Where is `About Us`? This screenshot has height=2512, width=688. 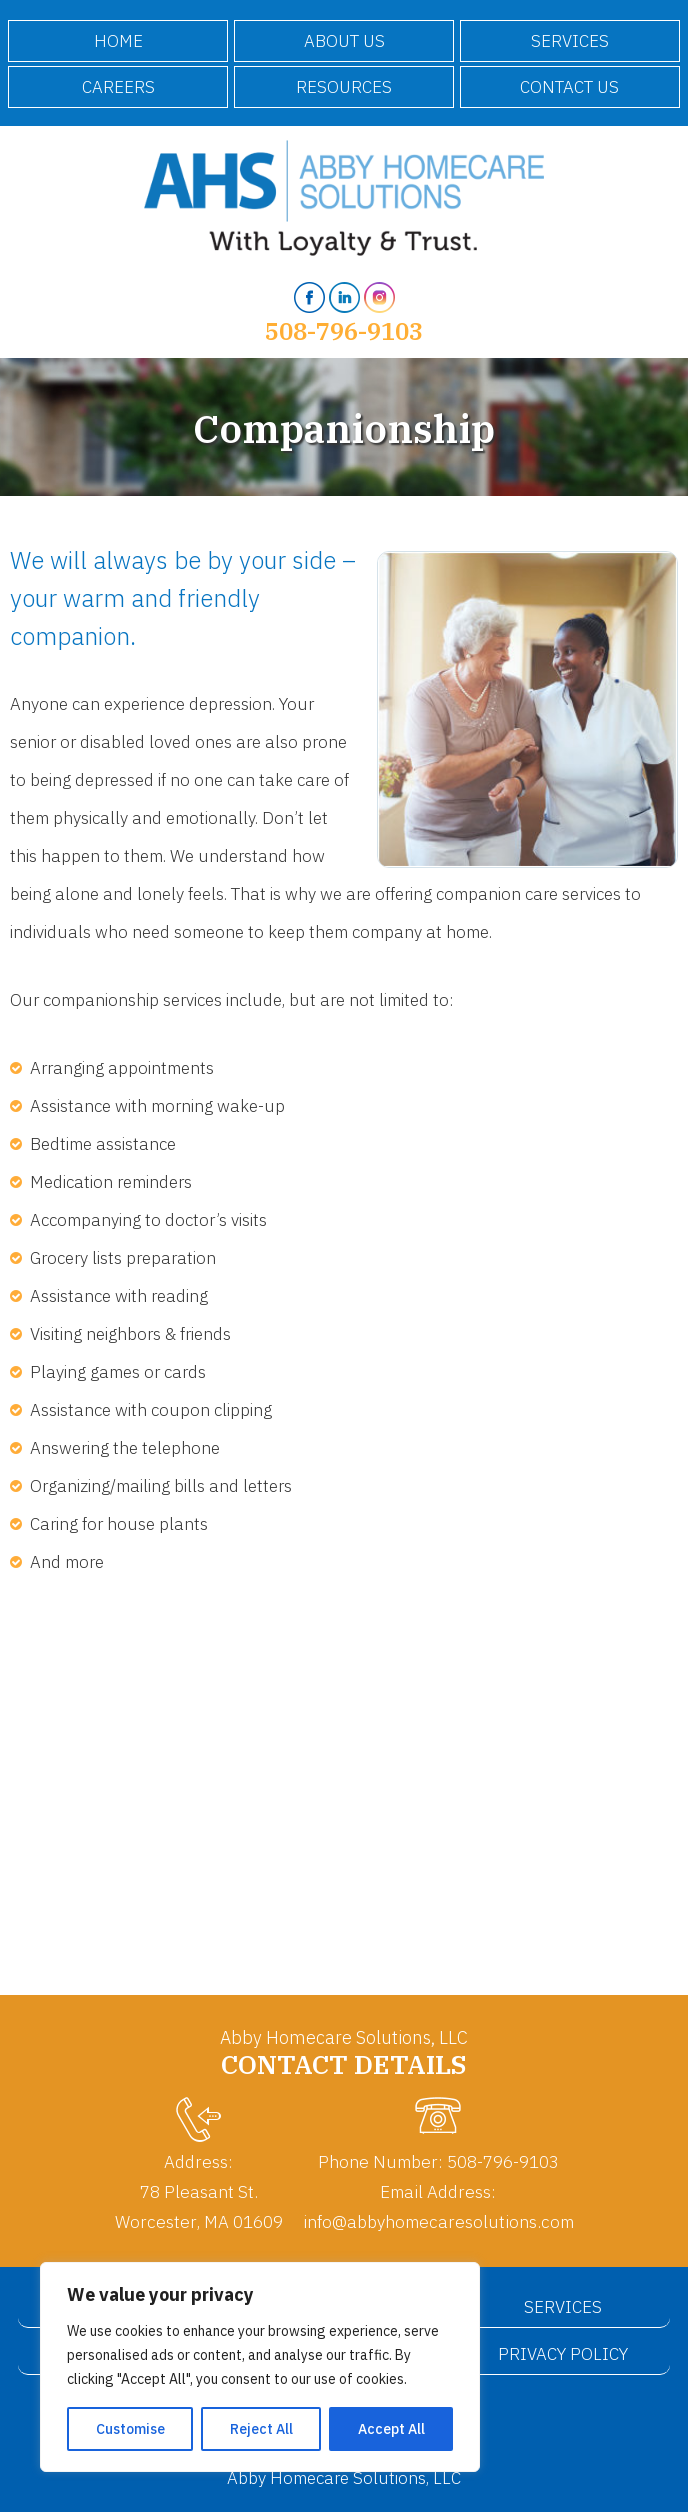 About Us is located at coordinates (344, 41).